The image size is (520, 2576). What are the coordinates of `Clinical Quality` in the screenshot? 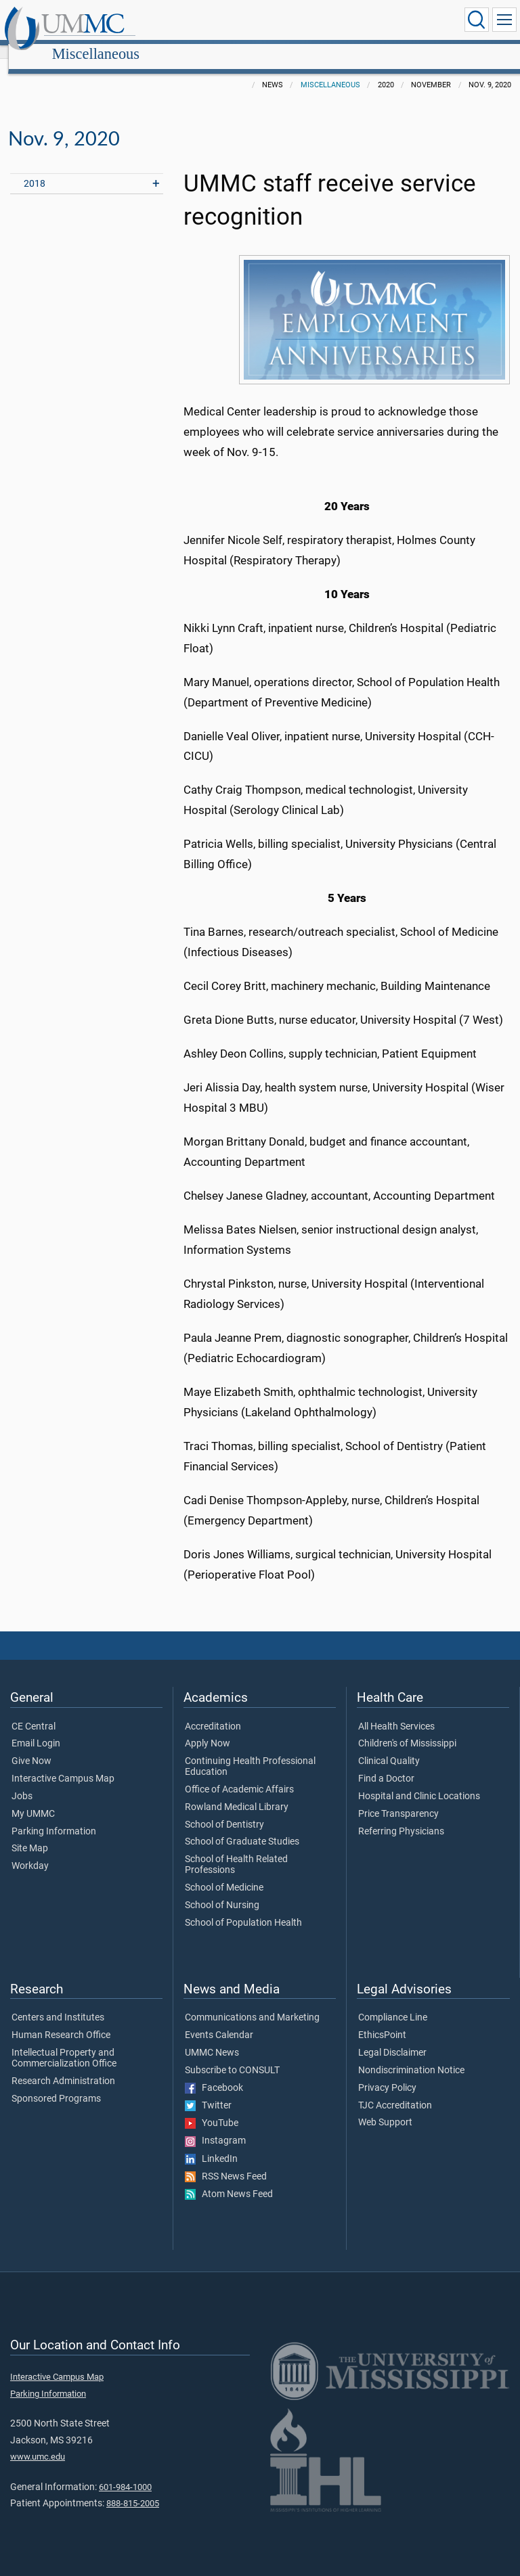 It's located at (389, 1746).